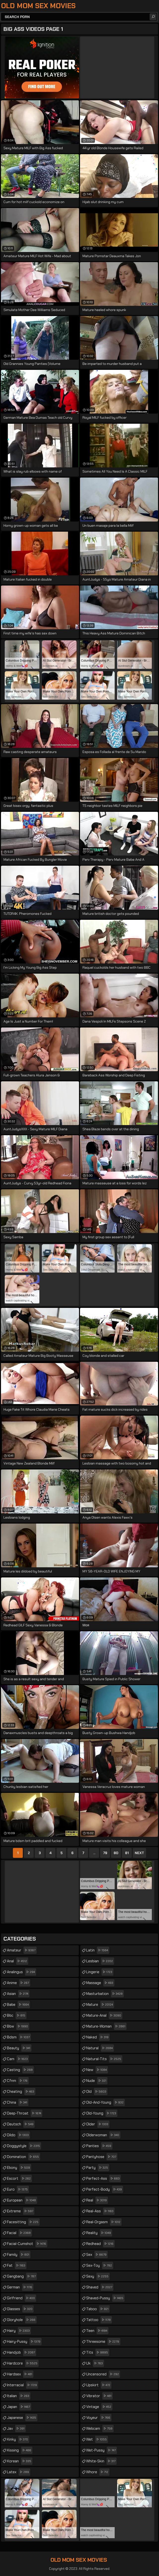 This screenshot has width=159, height=2576. What do you see at coordinates (27, 2243) in the screenshot?
I see `facial-cumshot` at bounding box center [27, 2243].